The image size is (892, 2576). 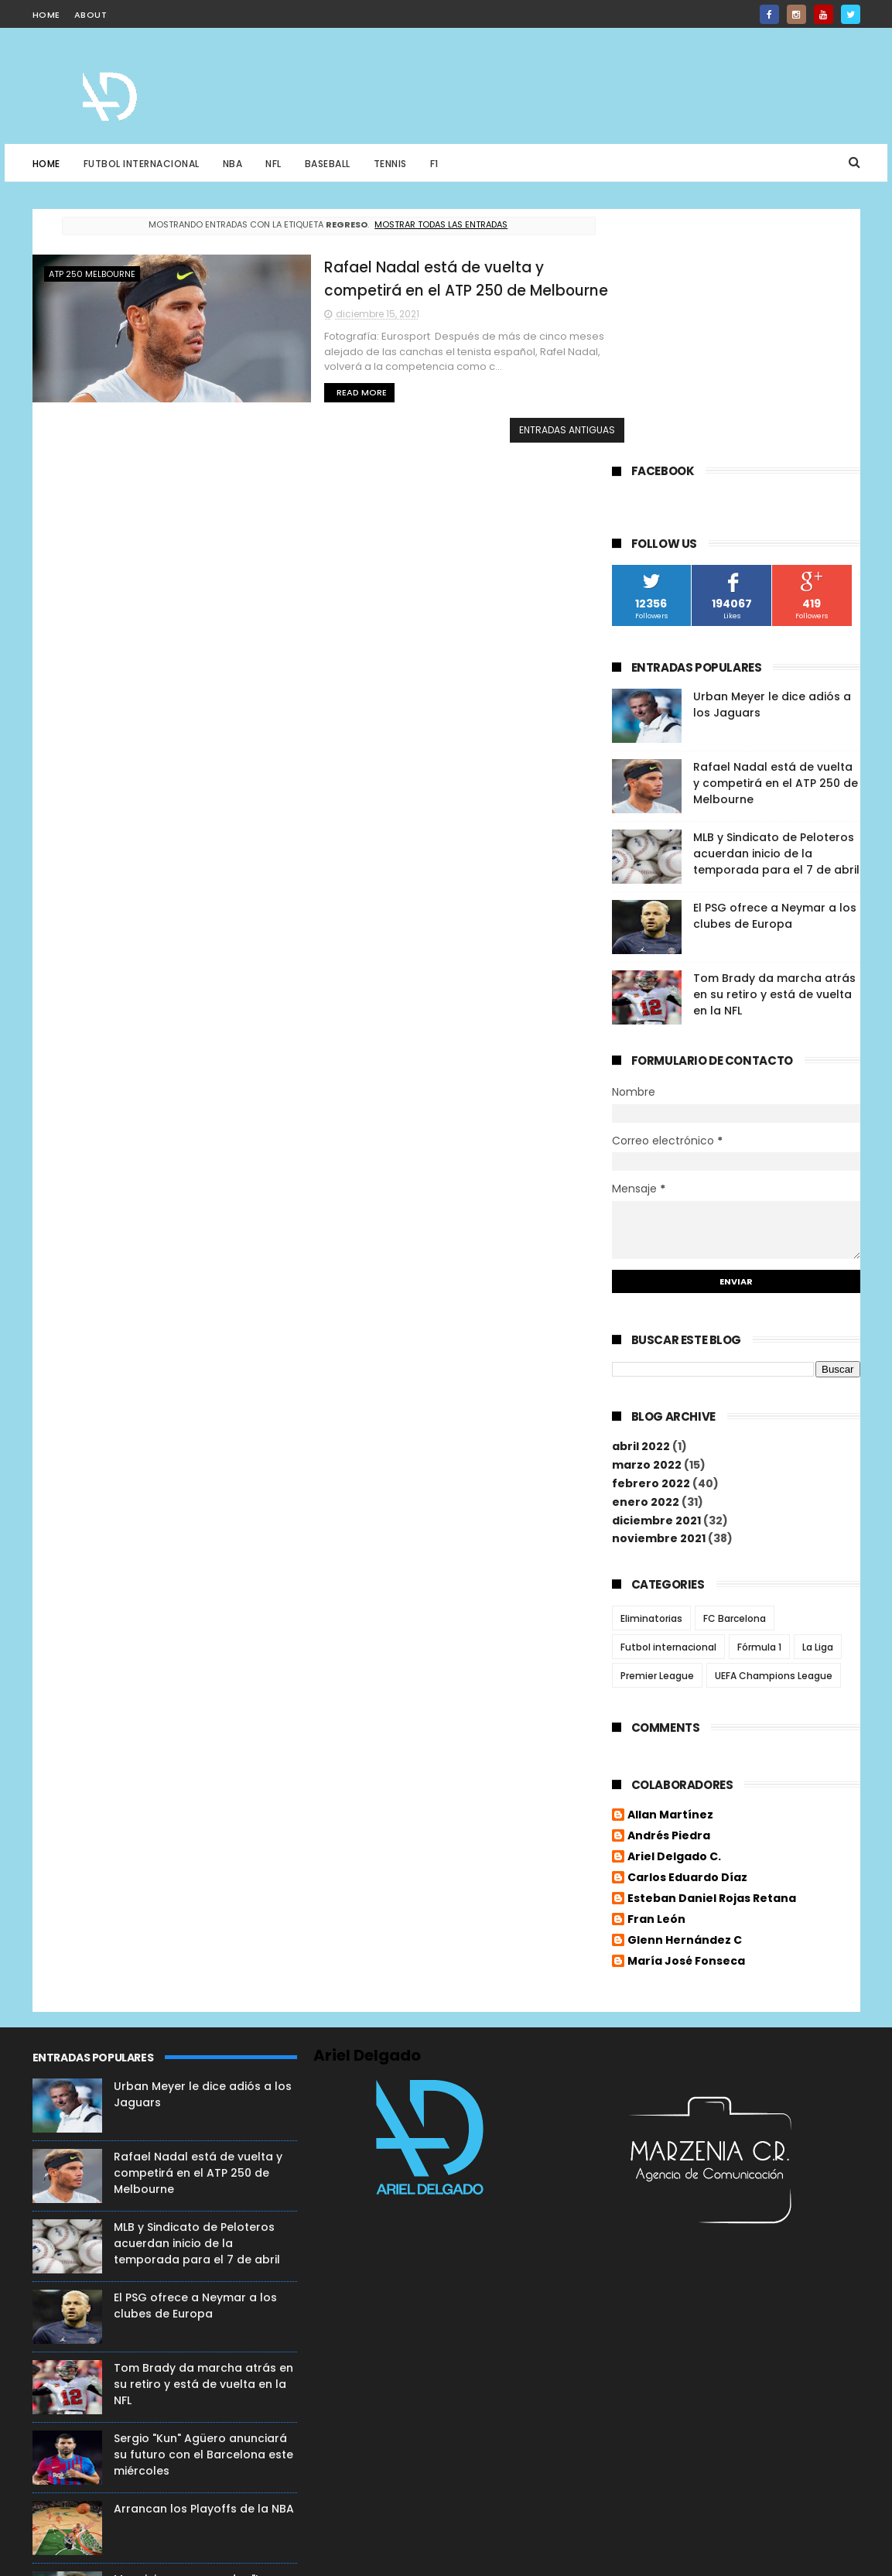 What do you see at coordinates (674, 1608) in the screenshot?
I see `Ariel Delgado C.` at bounding box center [674, 1608].